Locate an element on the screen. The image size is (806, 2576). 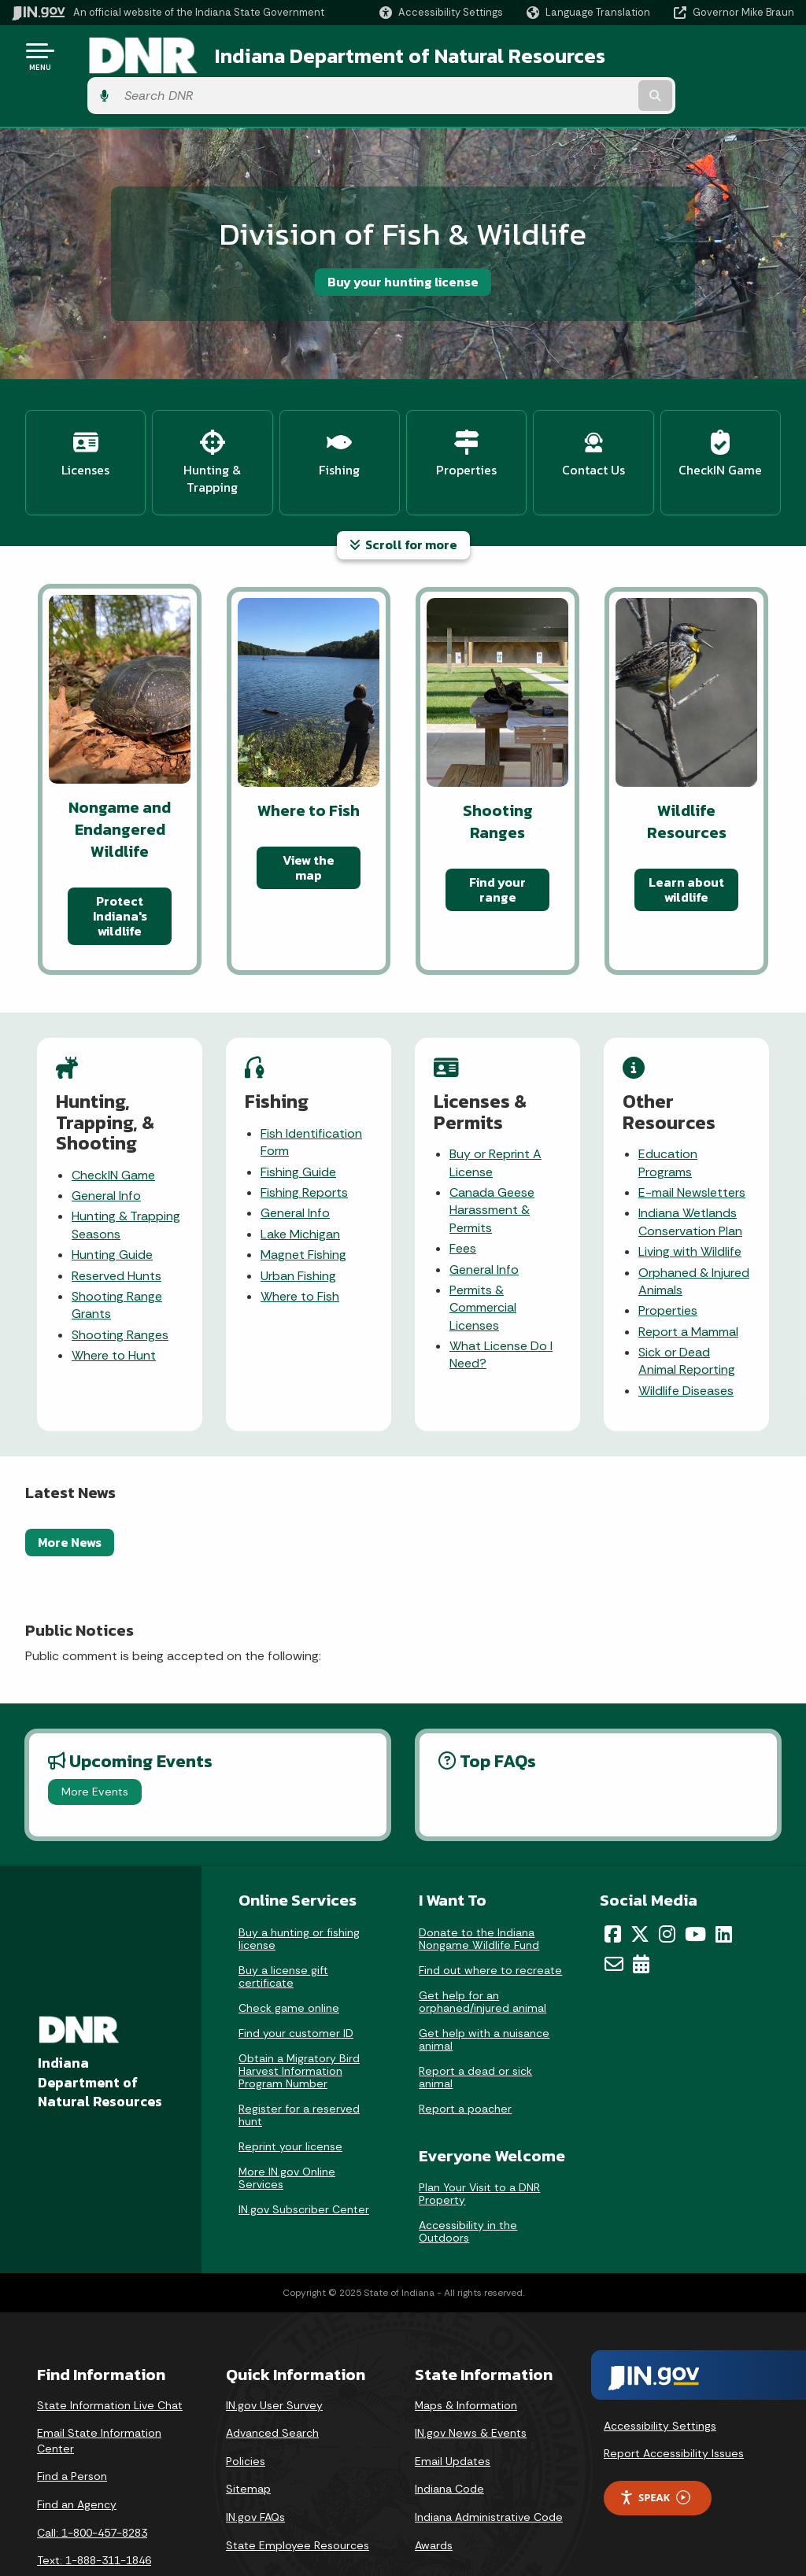
Magnet Fishing is located at coordinates (303, 1205).